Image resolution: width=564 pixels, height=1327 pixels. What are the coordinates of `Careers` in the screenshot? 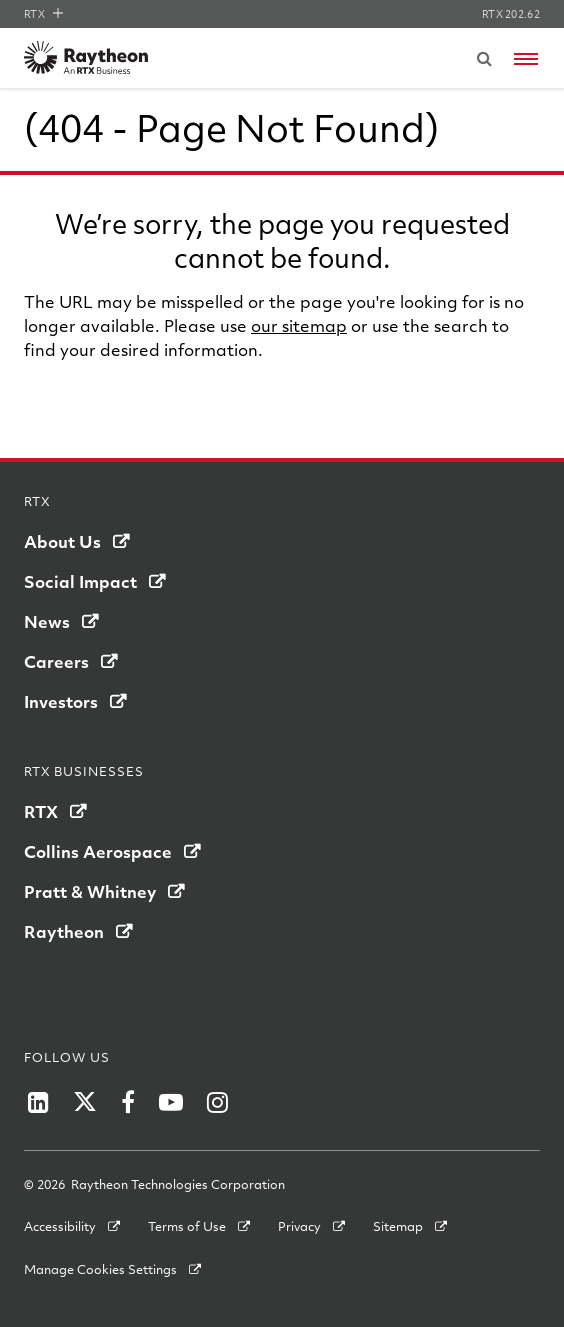 It's located at (56, 661).